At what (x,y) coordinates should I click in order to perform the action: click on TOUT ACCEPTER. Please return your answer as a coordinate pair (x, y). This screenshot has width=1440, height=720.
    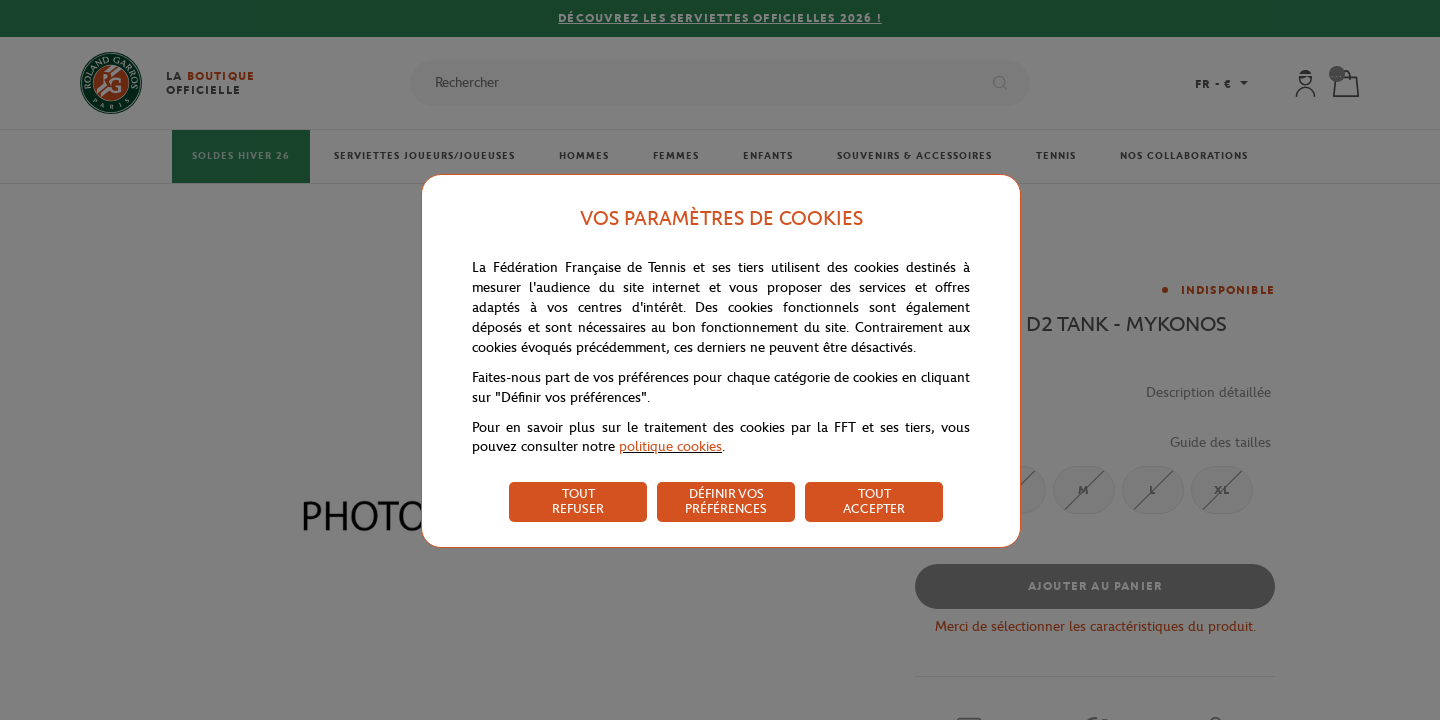
    Looking at the image, I should click on (874, 501).